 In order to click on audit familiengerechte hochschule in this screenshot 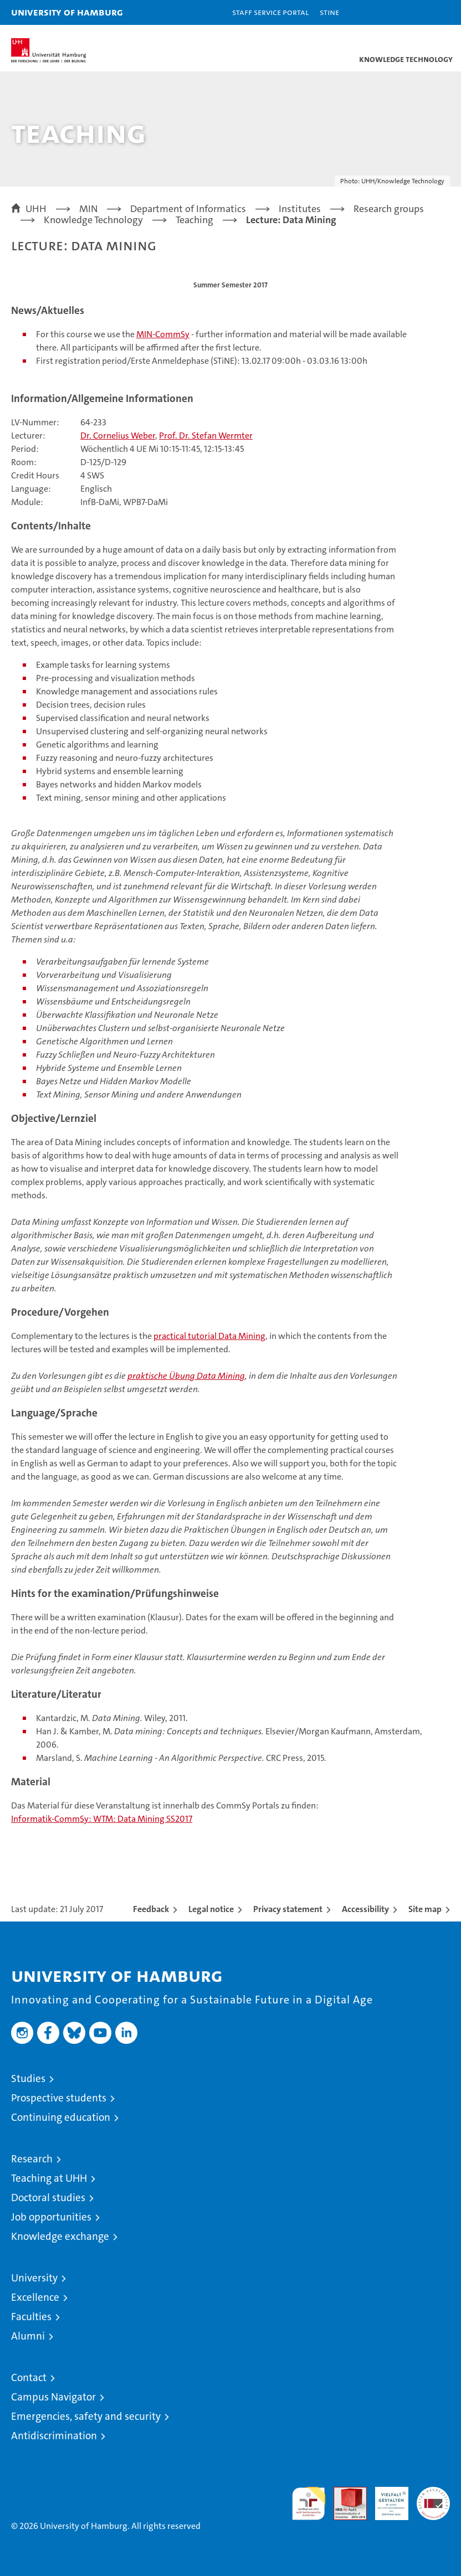, I will do `click(308, 2503)`.